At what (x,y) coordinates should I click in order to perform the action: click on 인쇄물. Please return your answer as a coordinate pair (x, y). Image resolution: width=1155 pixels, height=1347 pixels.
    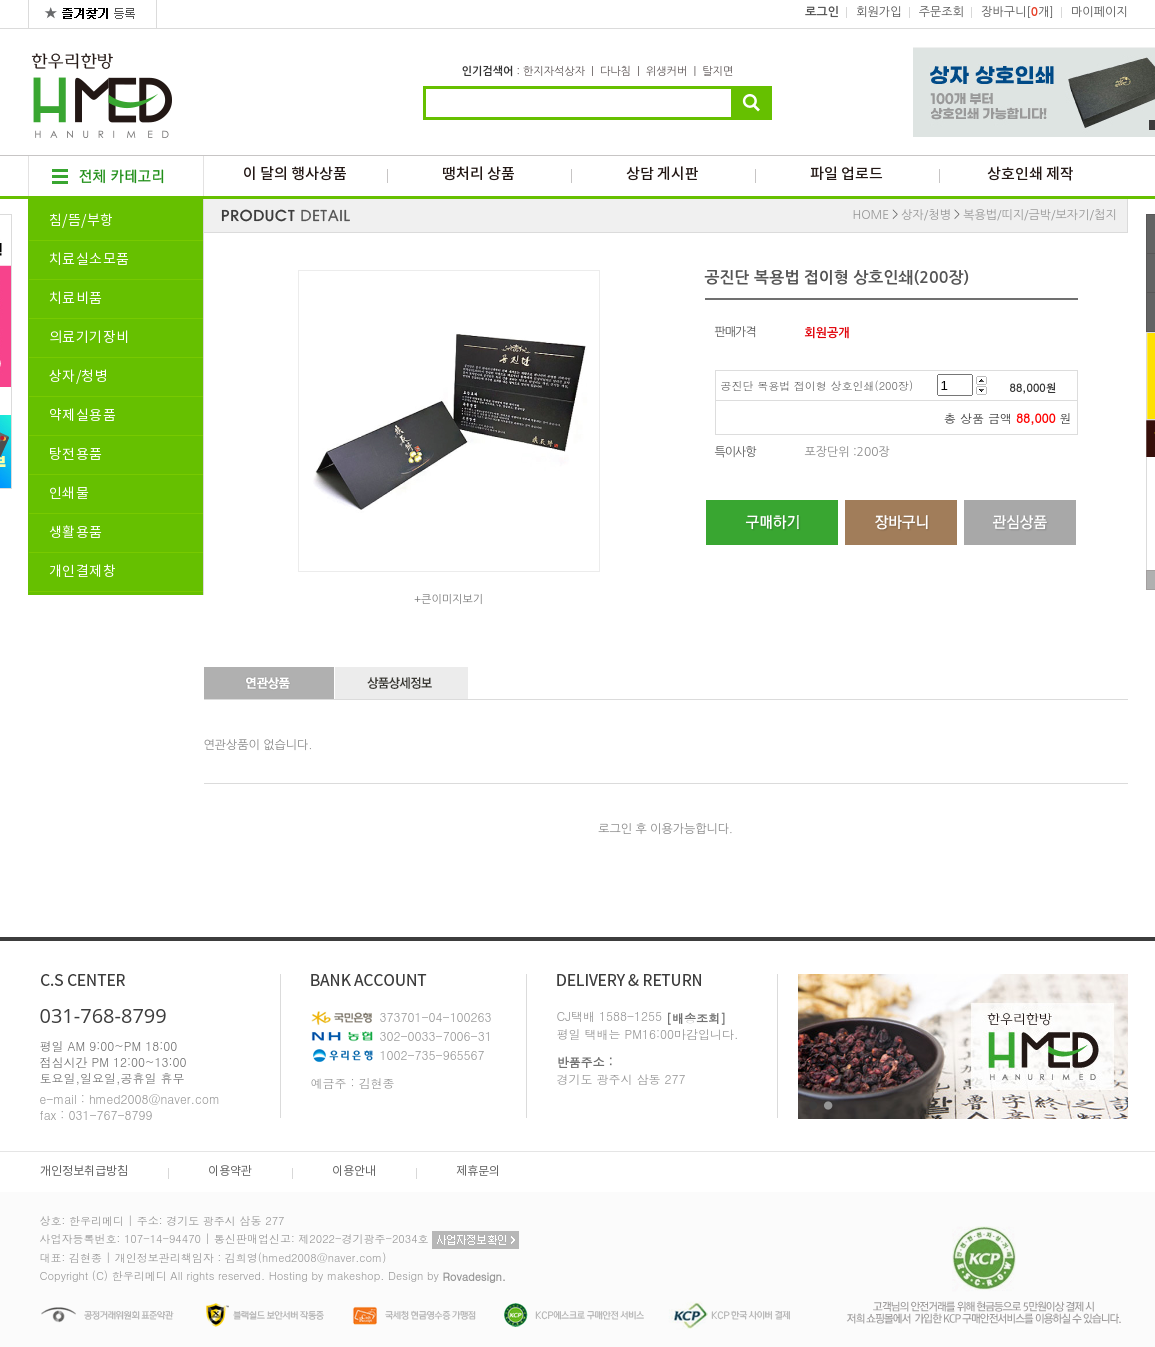
    Looking at the image, I should click on (69, 494).